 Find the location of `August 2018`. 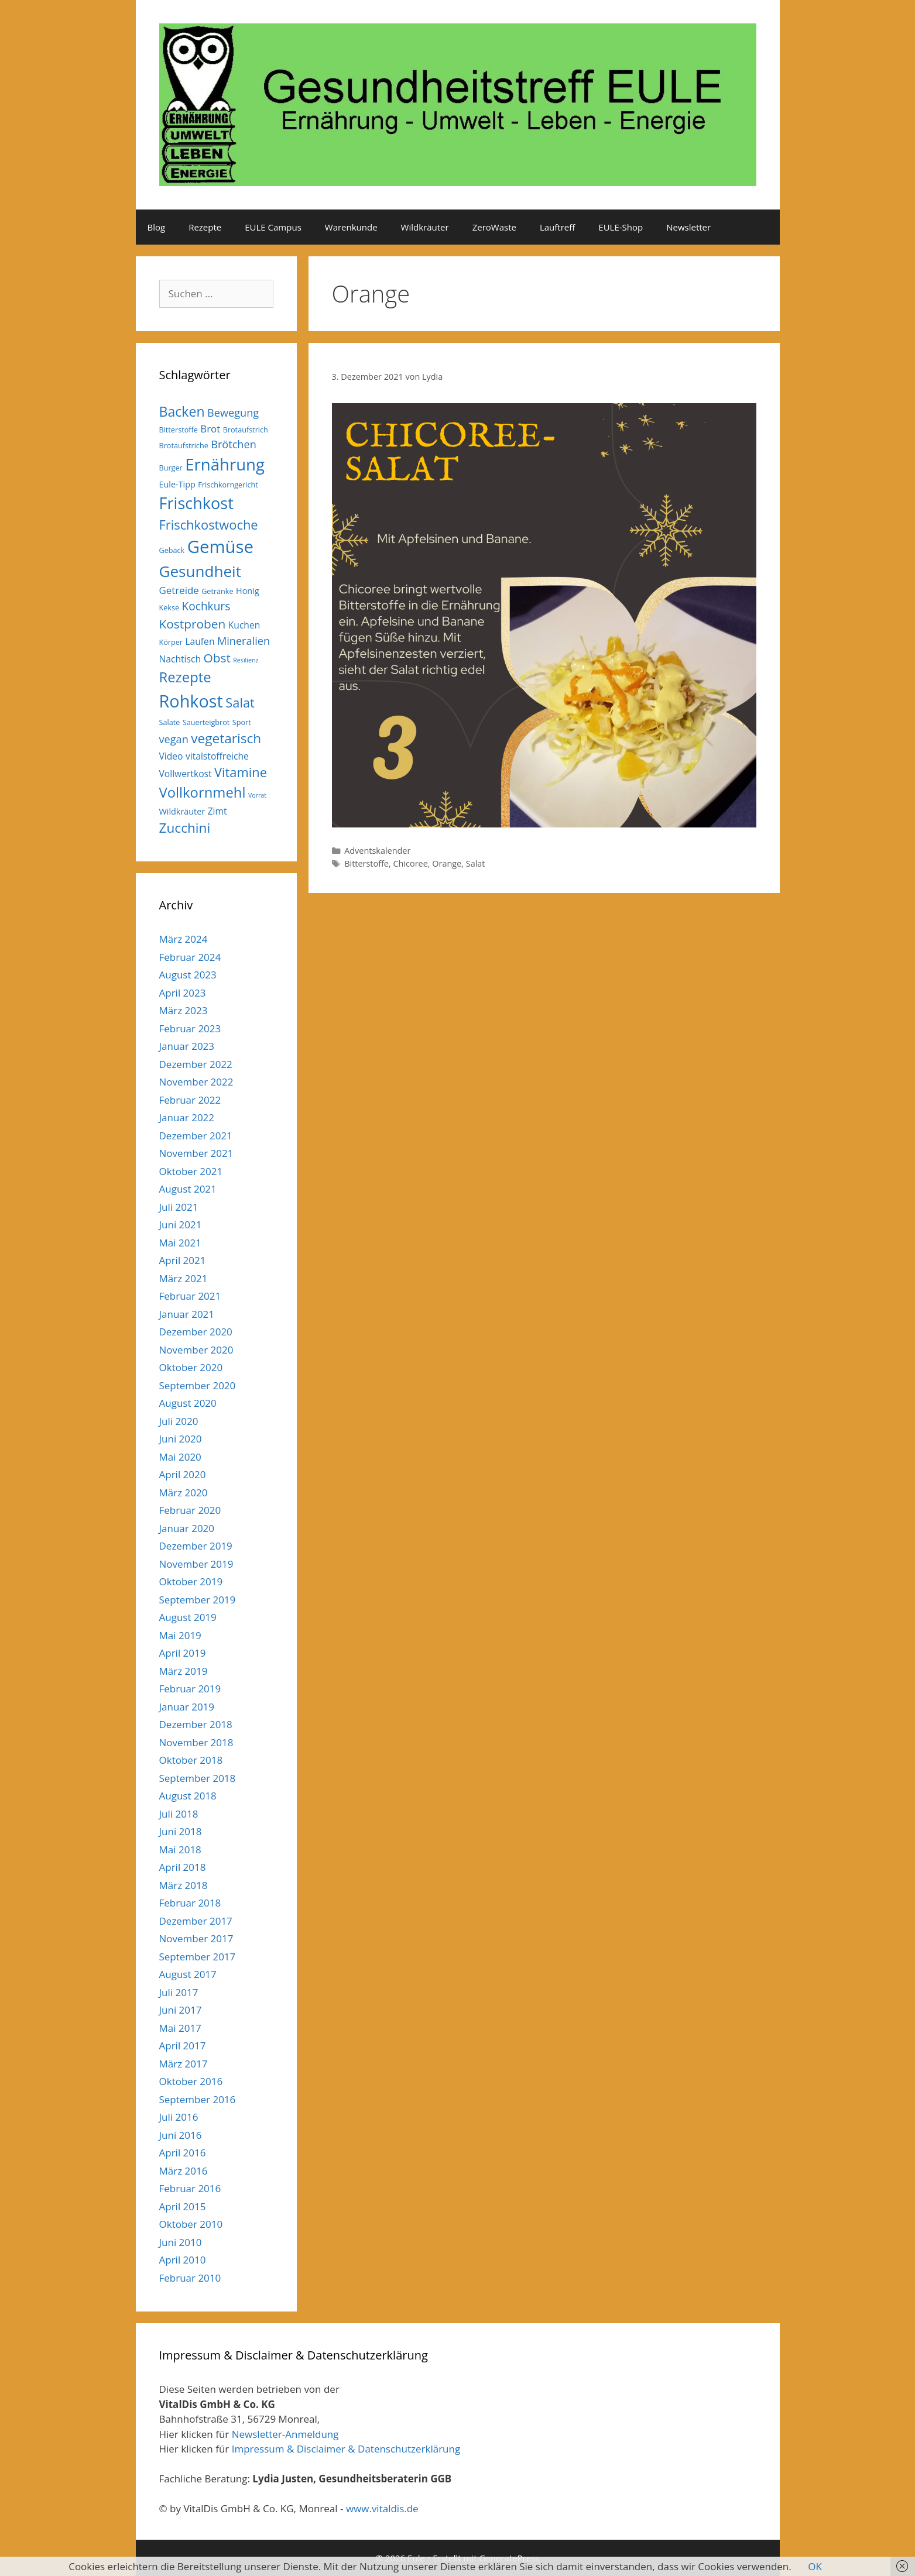

August 2018 is located at coordinates (188, 1795).